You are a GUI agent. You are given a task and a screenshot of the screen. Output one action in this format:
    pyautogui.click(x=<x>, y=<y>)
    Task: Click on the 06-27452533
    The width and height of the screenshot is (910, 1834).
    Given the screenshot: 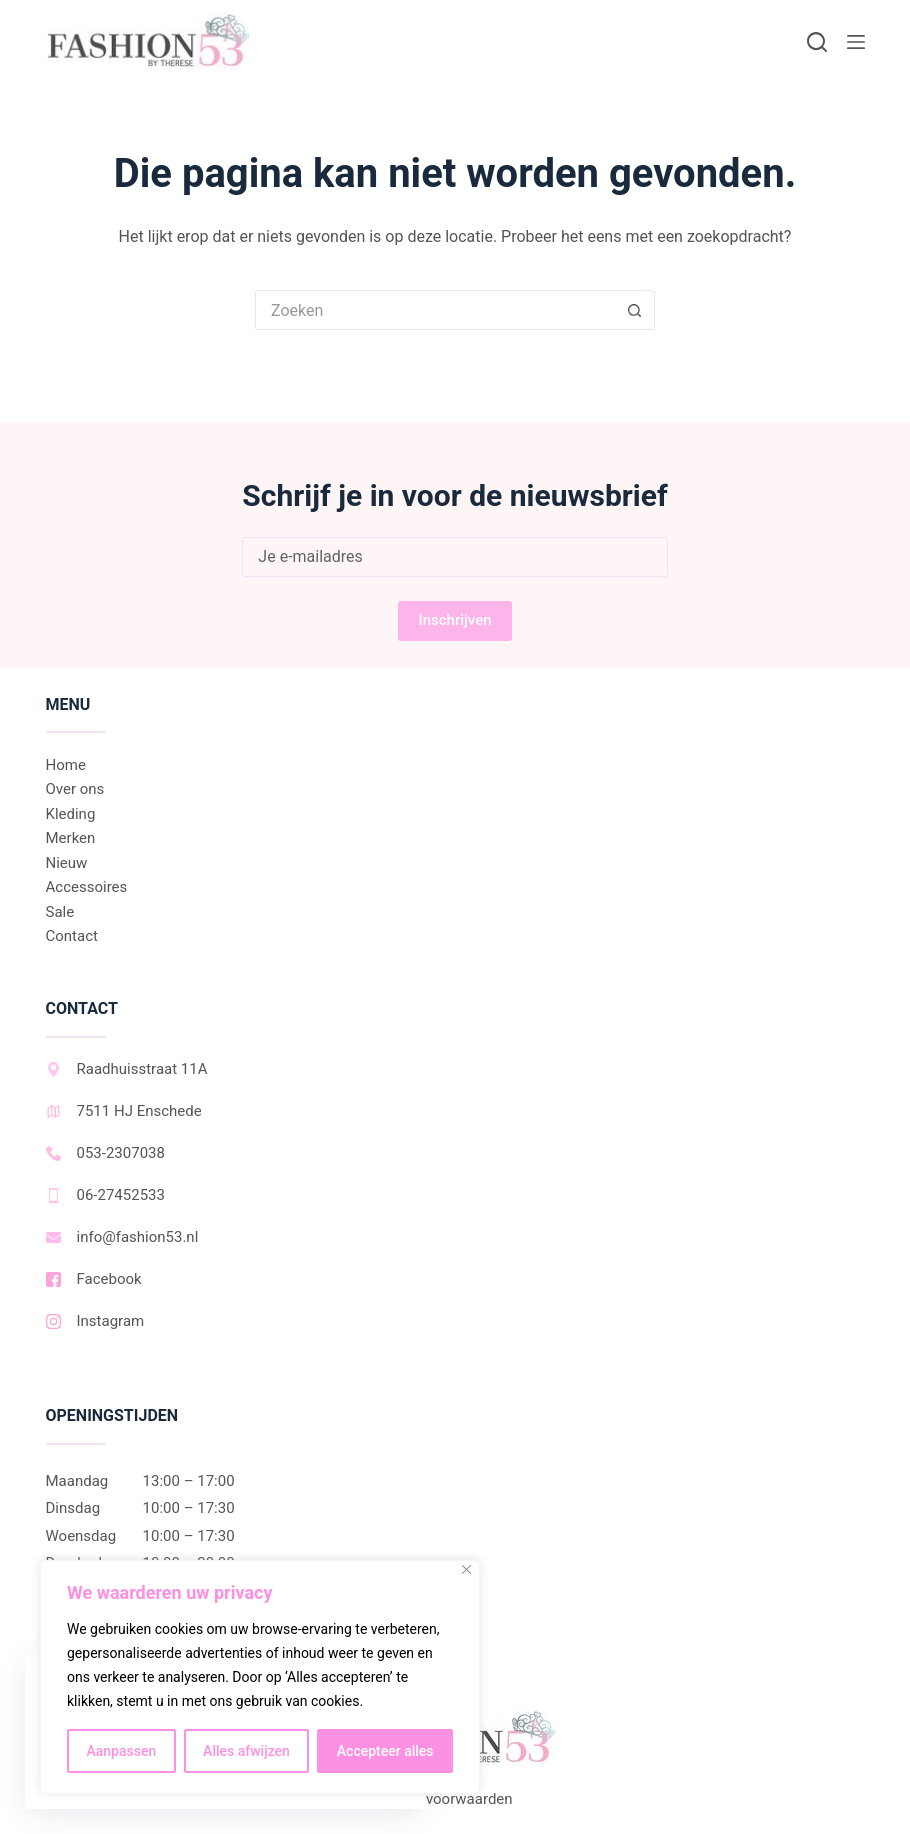 What is the action you would take?
    pyautogui.click(x=105, y=1195)
    